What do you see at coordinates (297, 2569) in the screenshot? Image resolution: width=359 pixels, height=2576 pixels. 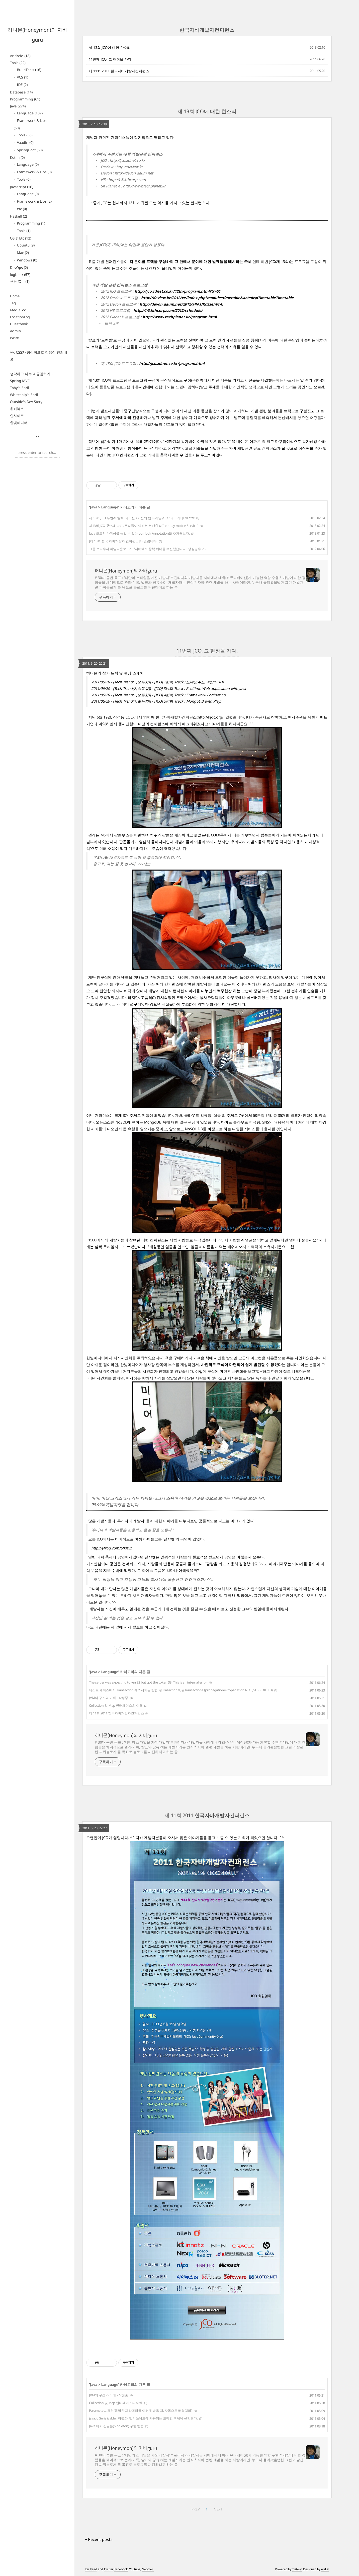 I see `Tistory` at bounding box center [297, 2569].